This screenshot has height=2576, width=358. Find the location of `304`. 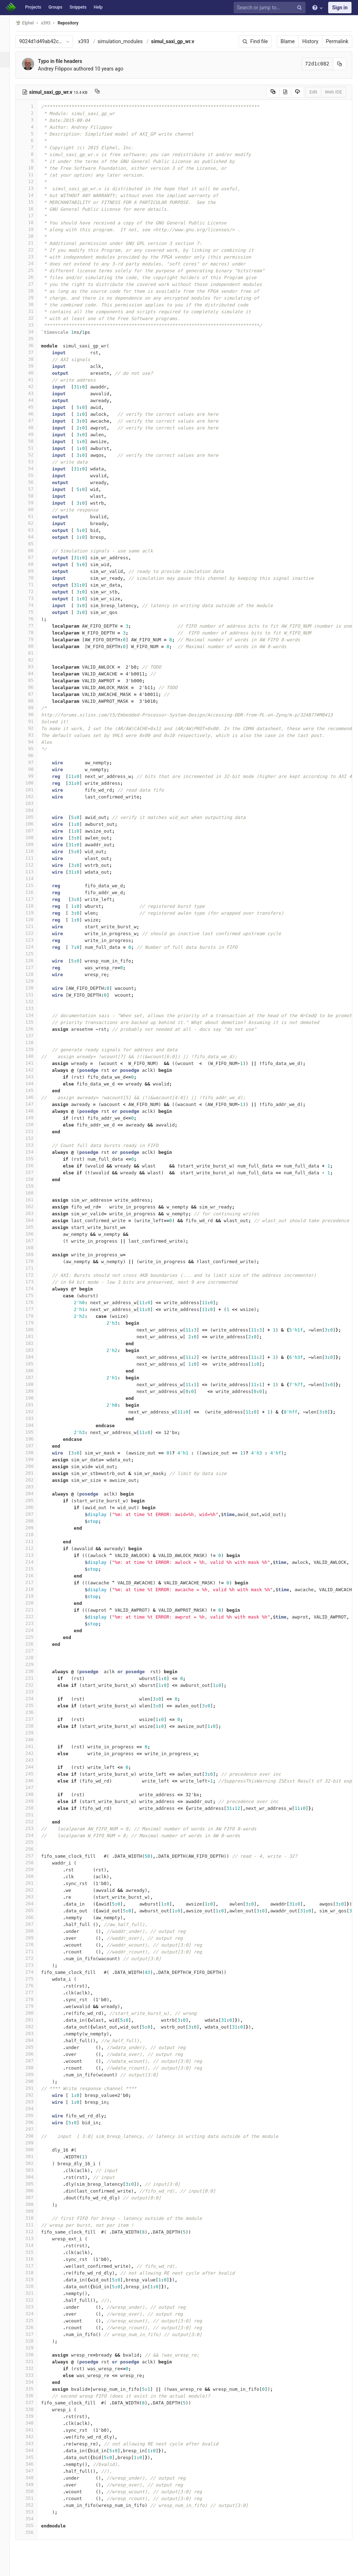

304 is located at coordinates (35, 2177).